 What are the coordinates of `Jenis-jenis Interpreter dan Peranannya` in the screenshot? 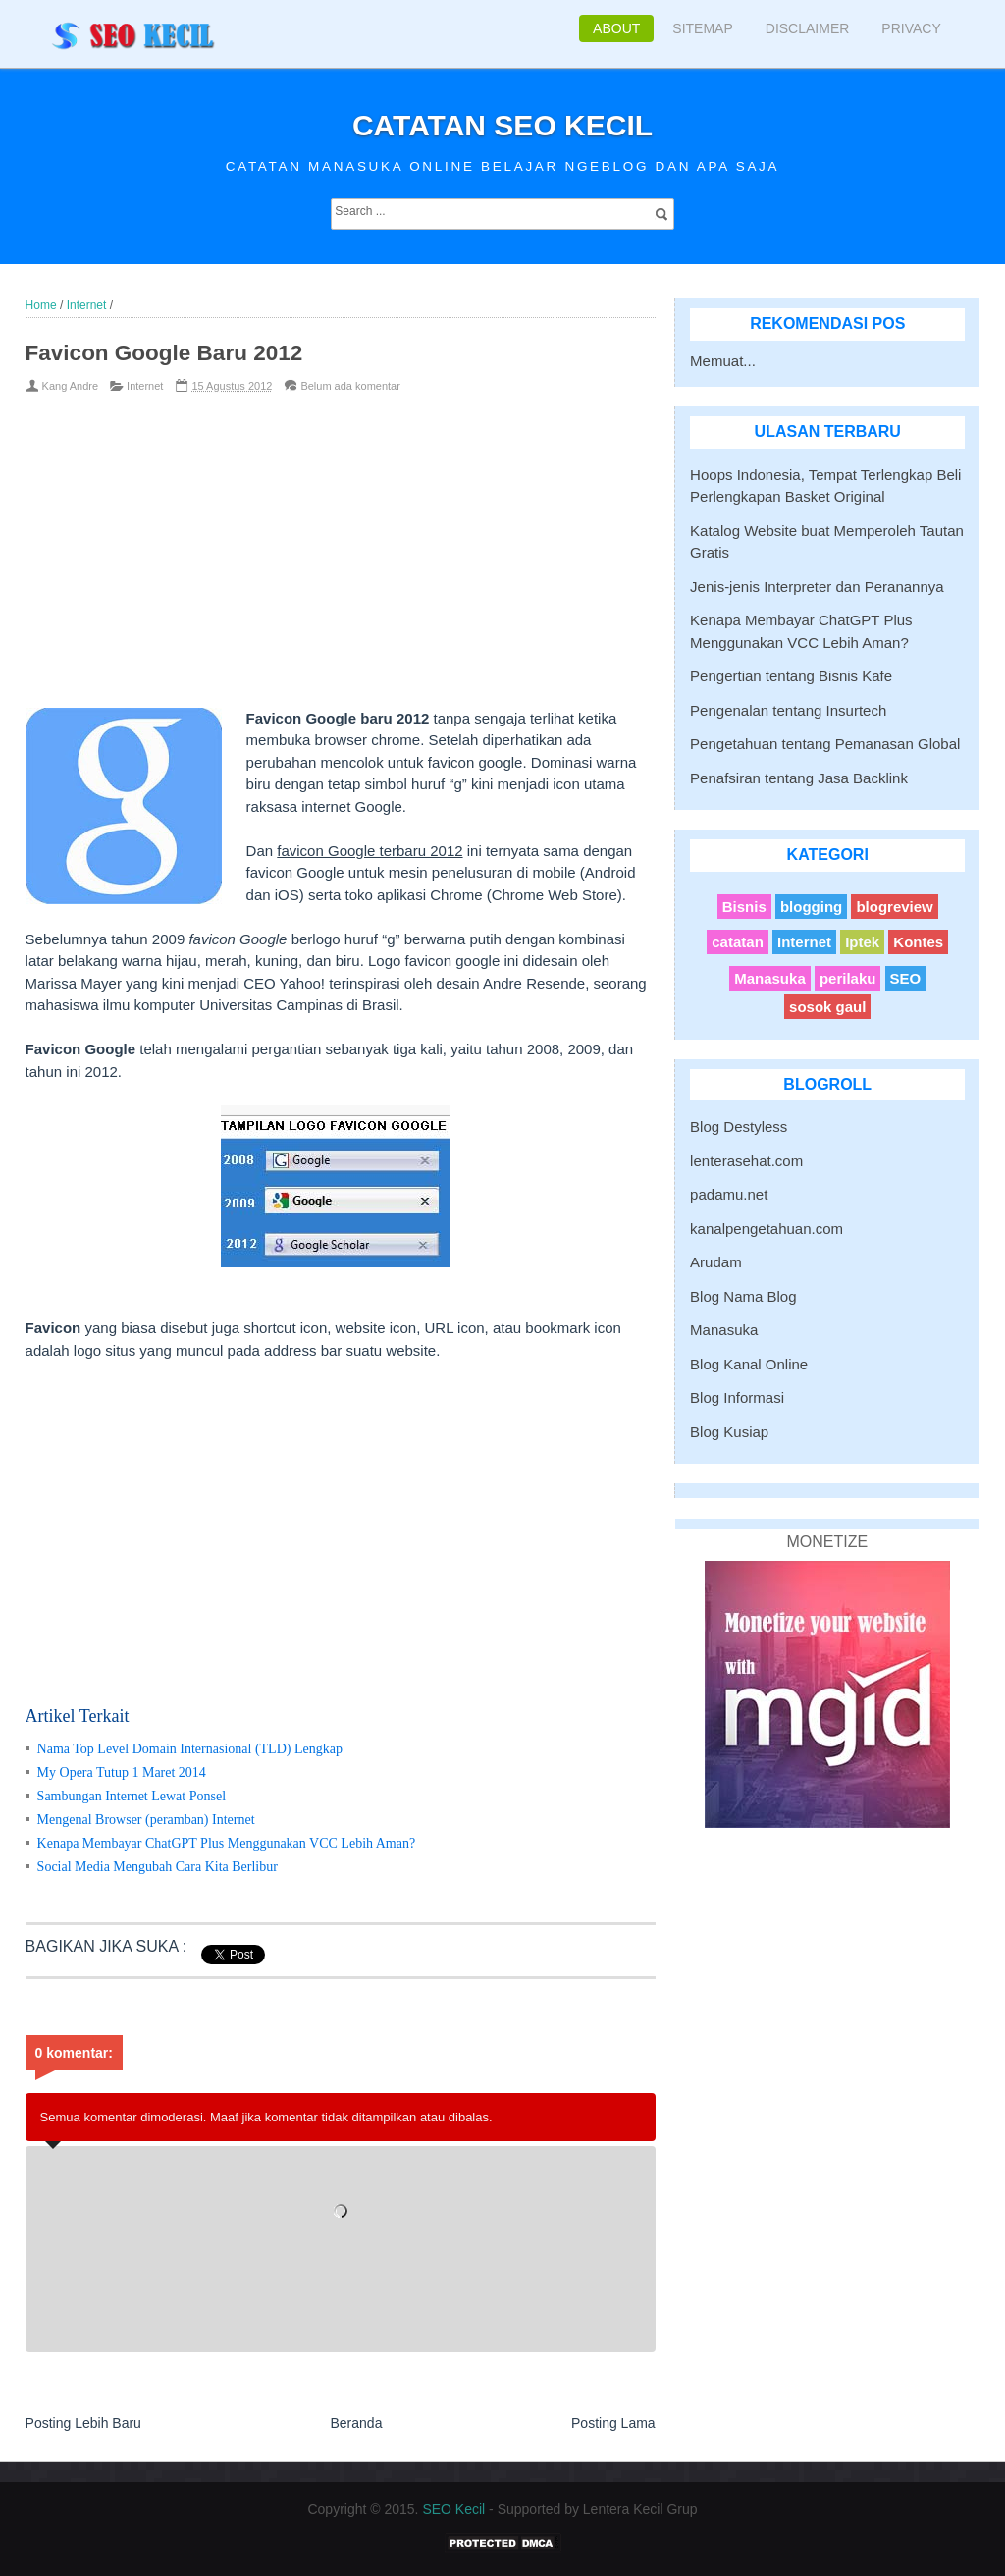 It's located at (817, 586).